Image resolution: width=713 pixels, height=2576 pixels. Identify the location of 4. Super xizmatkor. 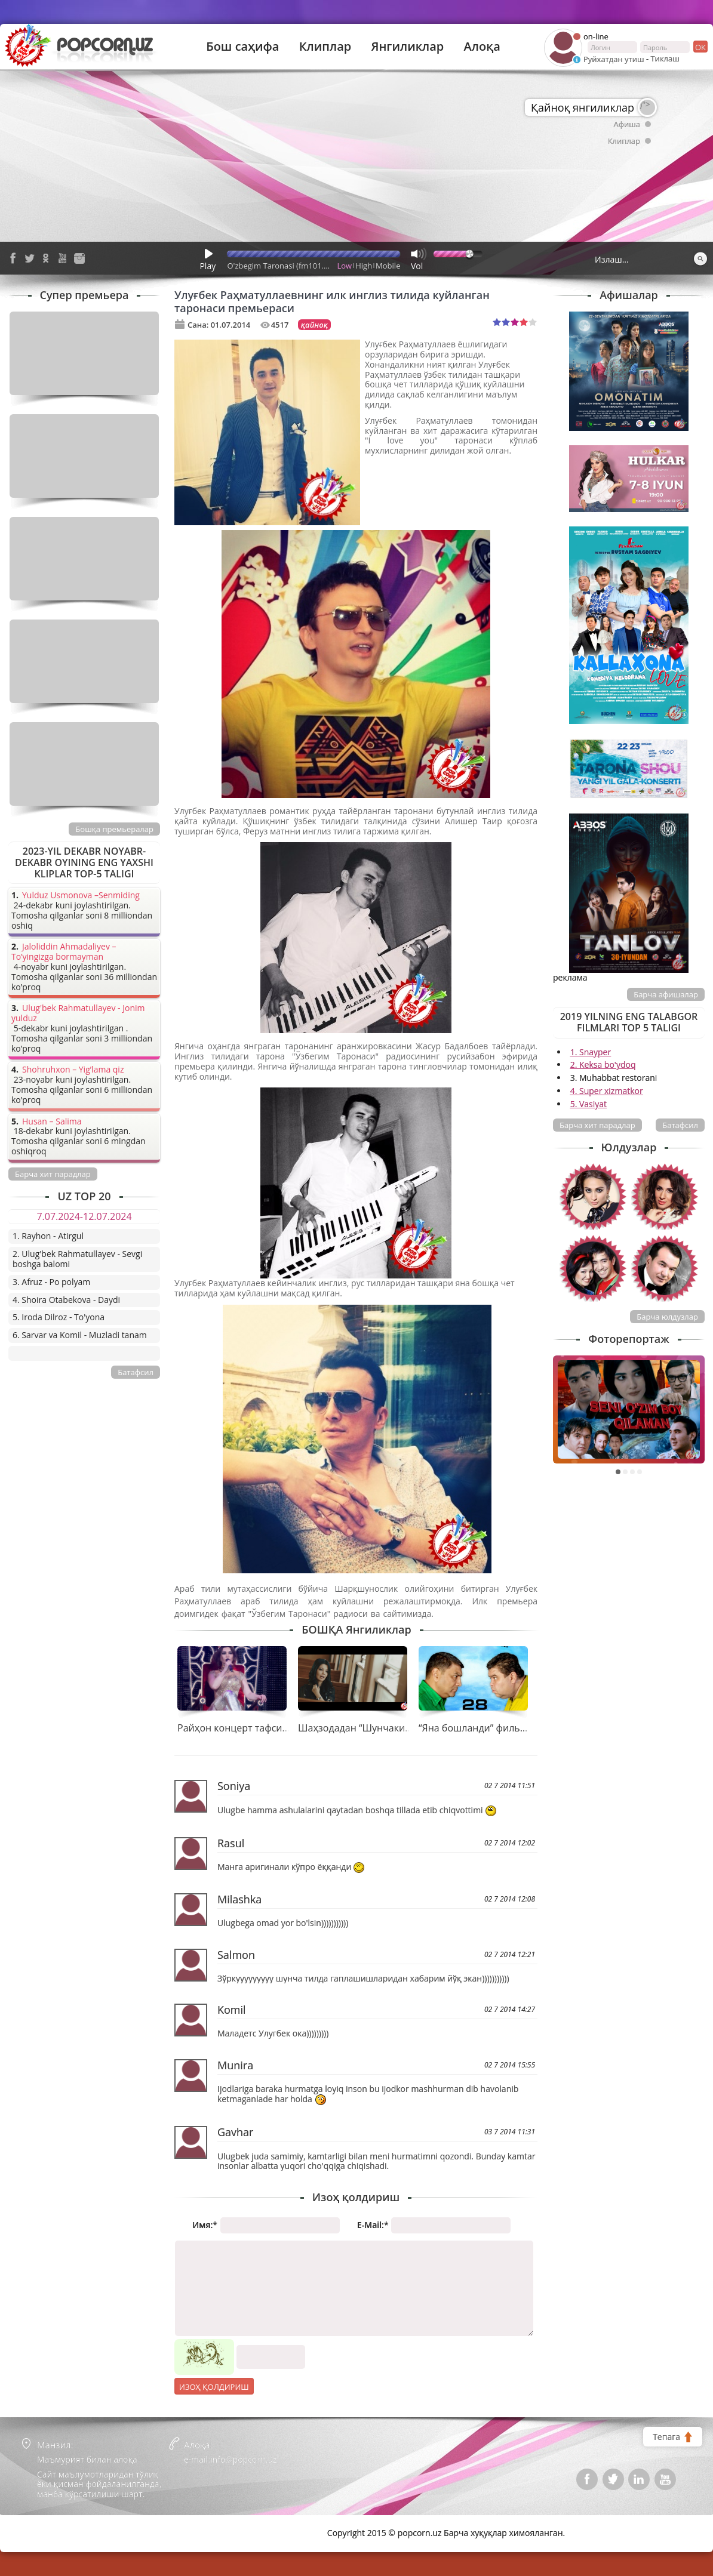
(606, 1090).